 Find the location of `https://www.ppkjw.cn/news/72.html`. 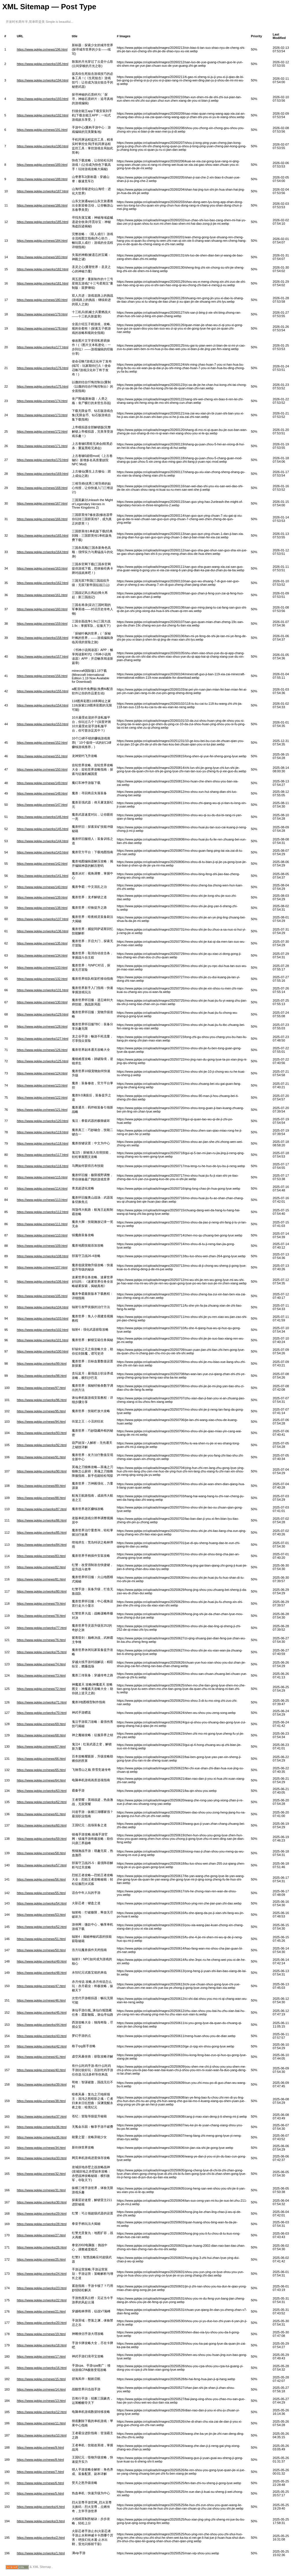

https://www.ppkjw.cn/news/72.html is located at coordinates (41, 1688).